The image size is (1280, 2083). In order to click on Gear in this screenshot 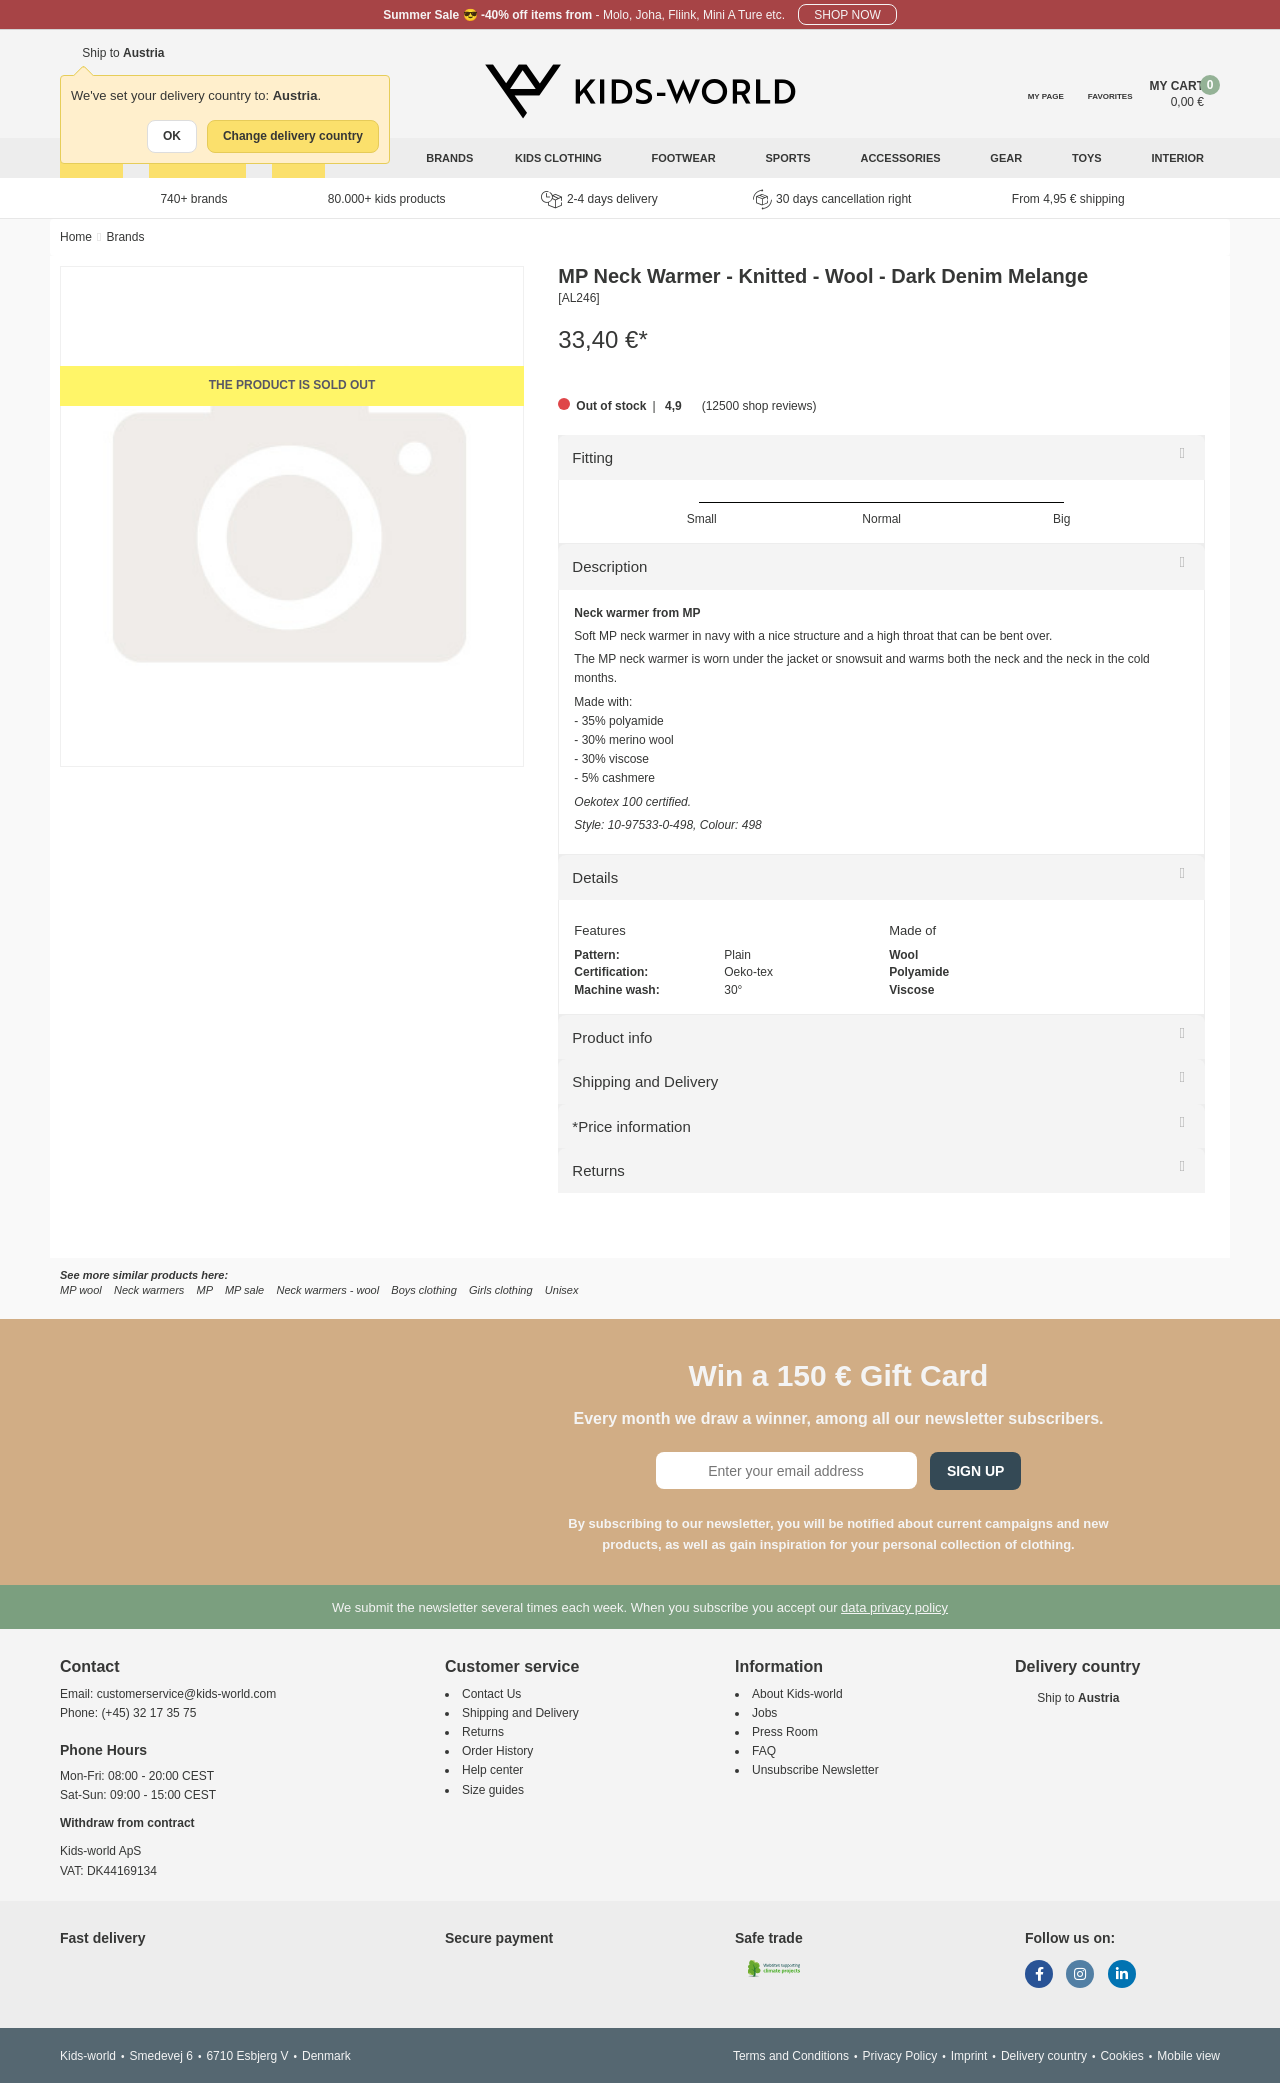, I will do `click(1007, 158)`.